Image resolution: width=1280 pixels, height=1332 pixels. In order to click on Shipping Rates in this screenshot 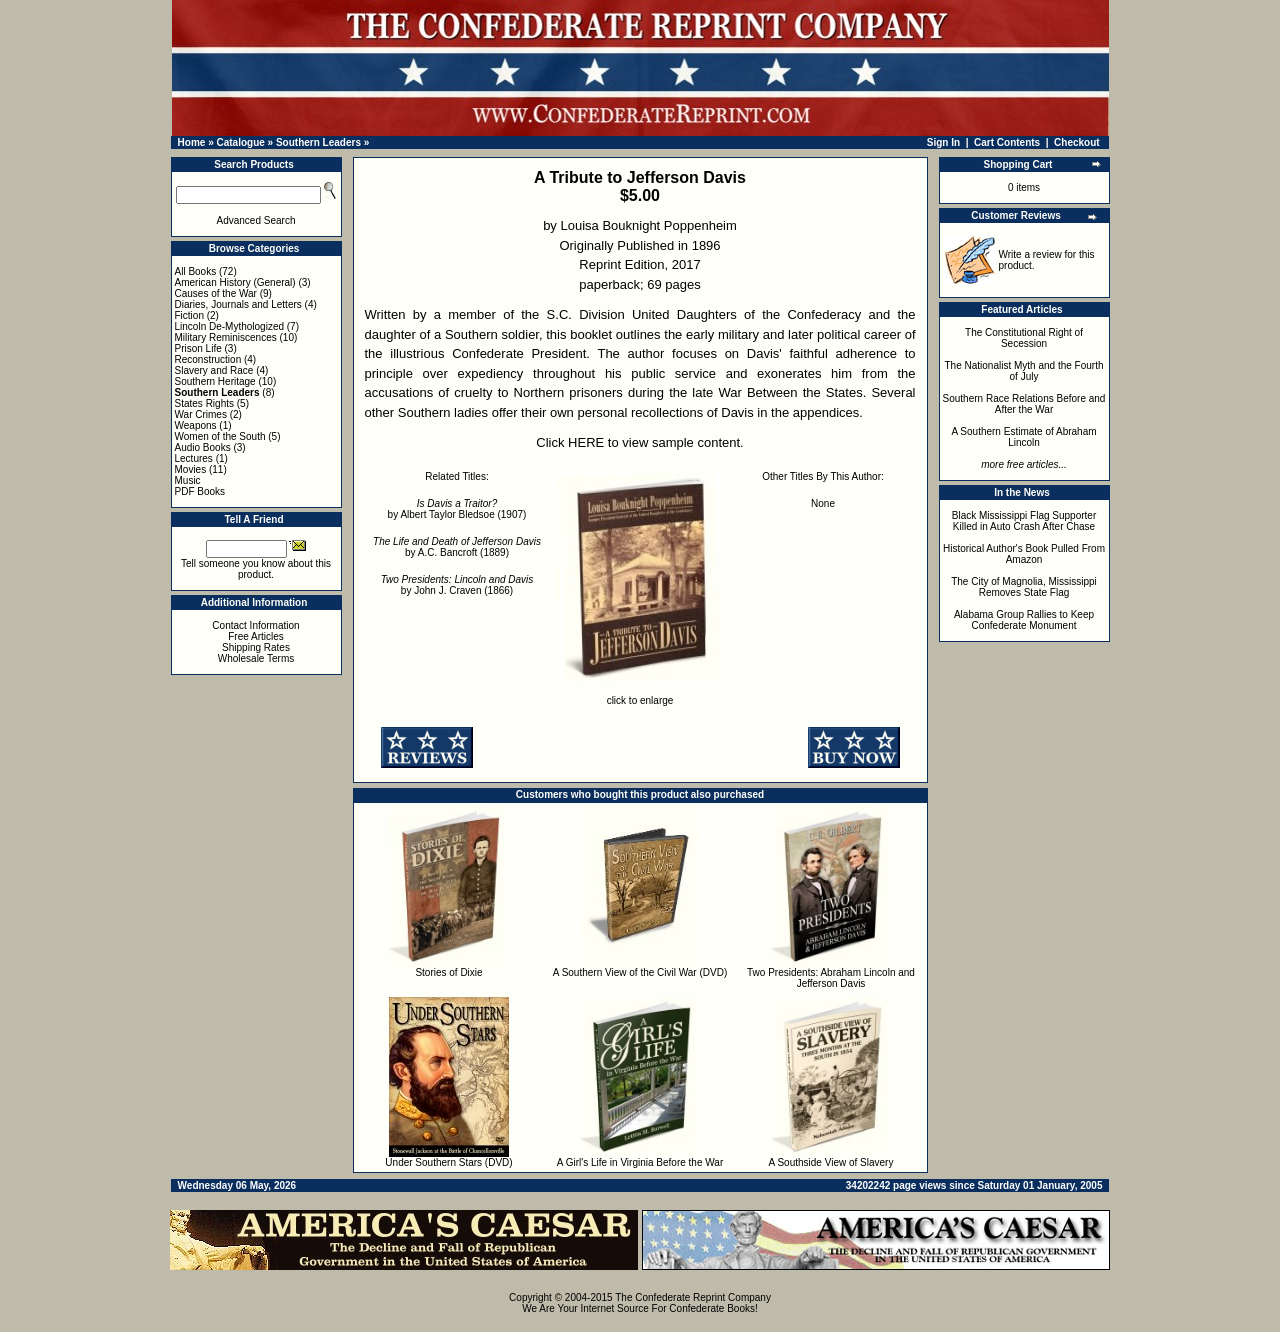, I will do `click(256, 647)`.